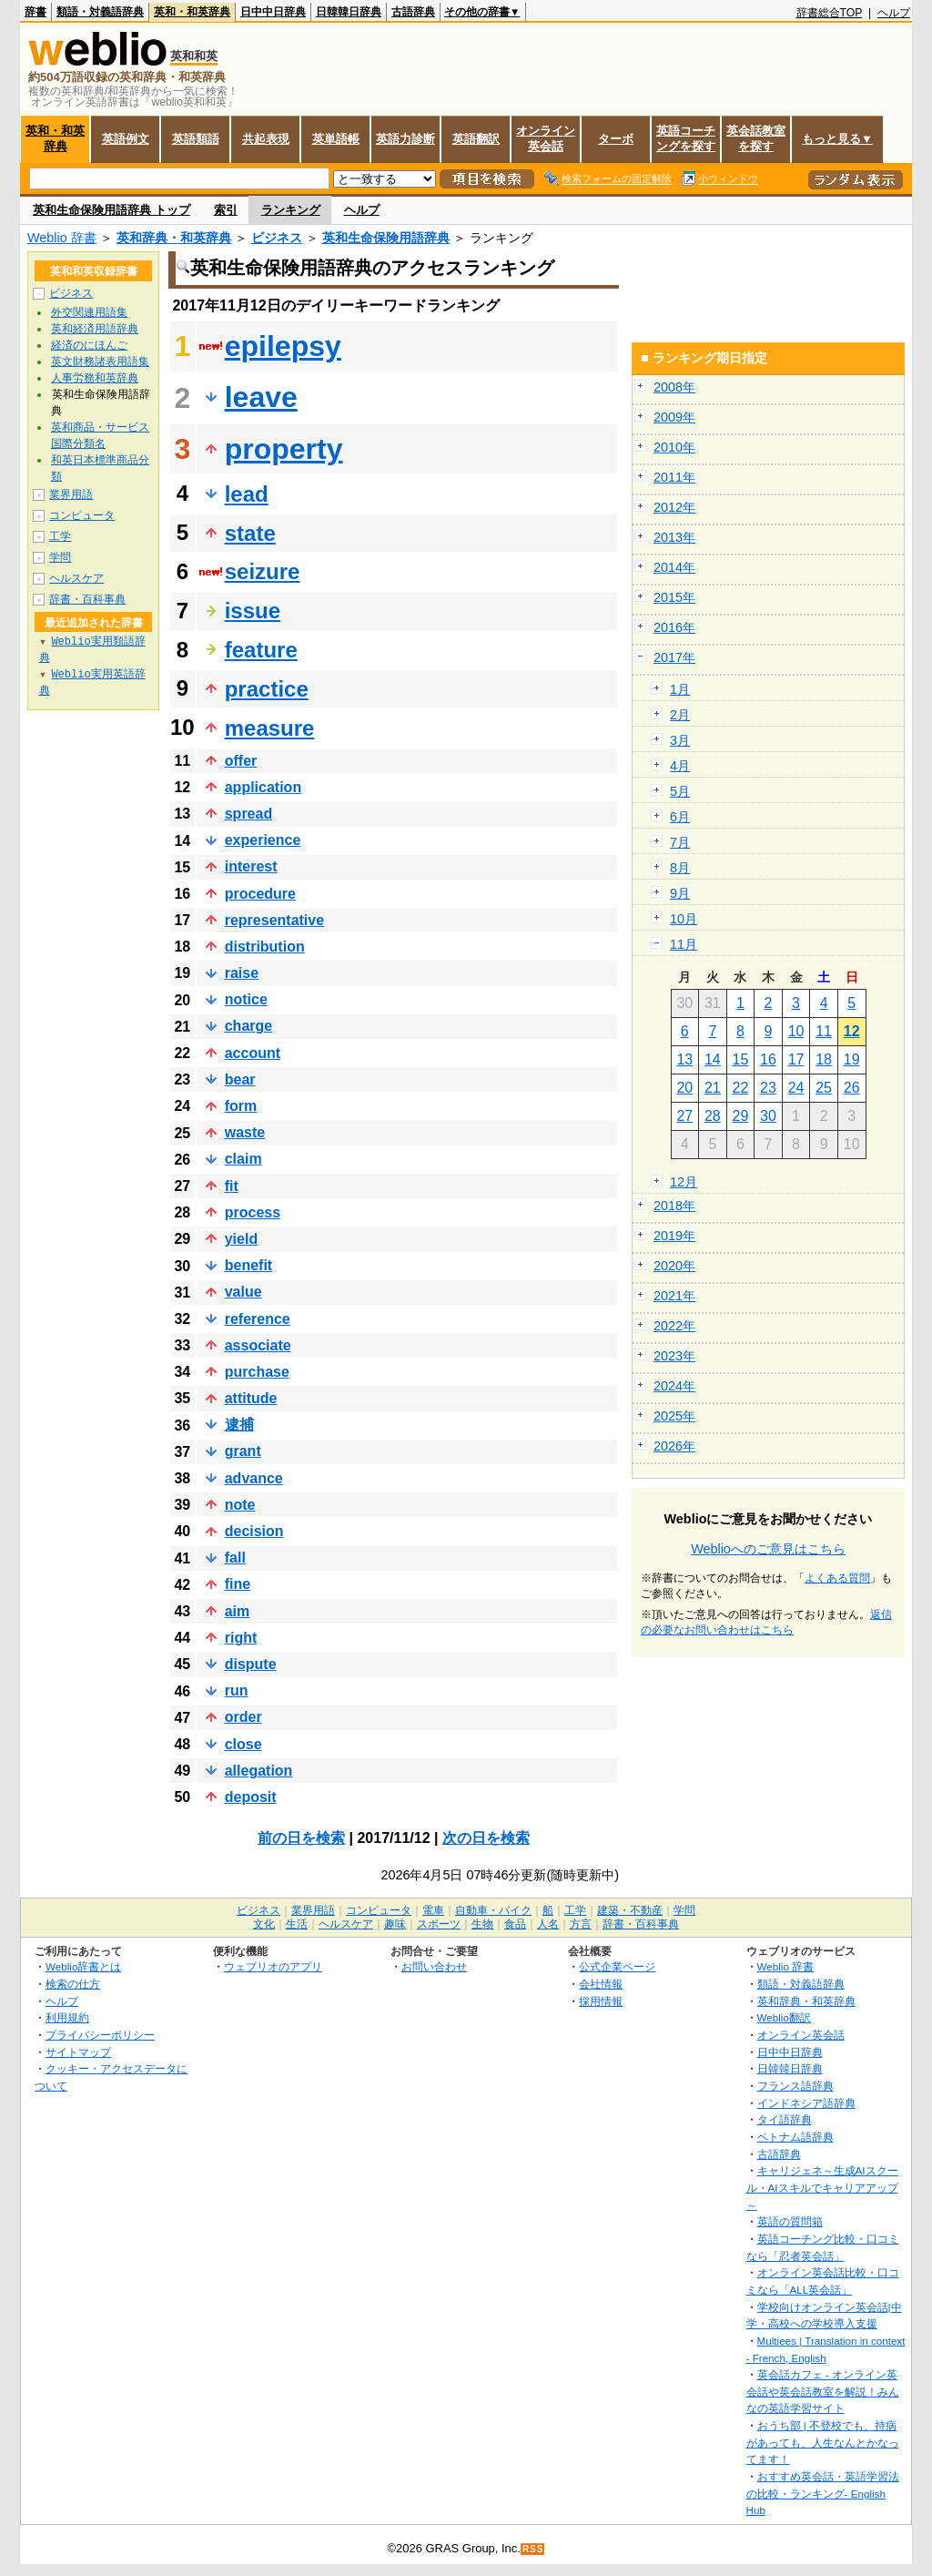 The width and height of the screenshot is (932, 2576). Describe the element at coordinates (283, 346) in the screenshot. I see `epilepsy` at that location.